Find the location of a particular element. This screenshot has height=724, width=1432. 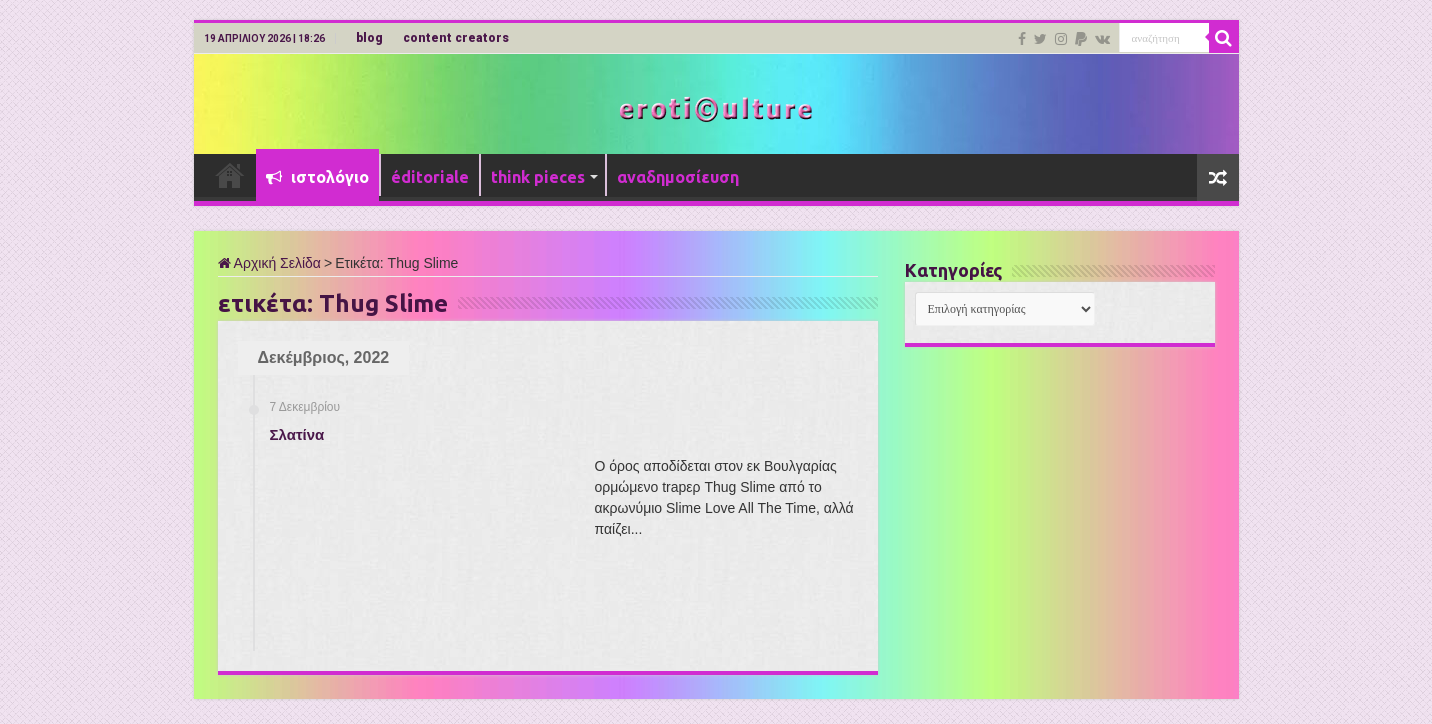

αναδημοσίευση is located at coordinates (678, 177).